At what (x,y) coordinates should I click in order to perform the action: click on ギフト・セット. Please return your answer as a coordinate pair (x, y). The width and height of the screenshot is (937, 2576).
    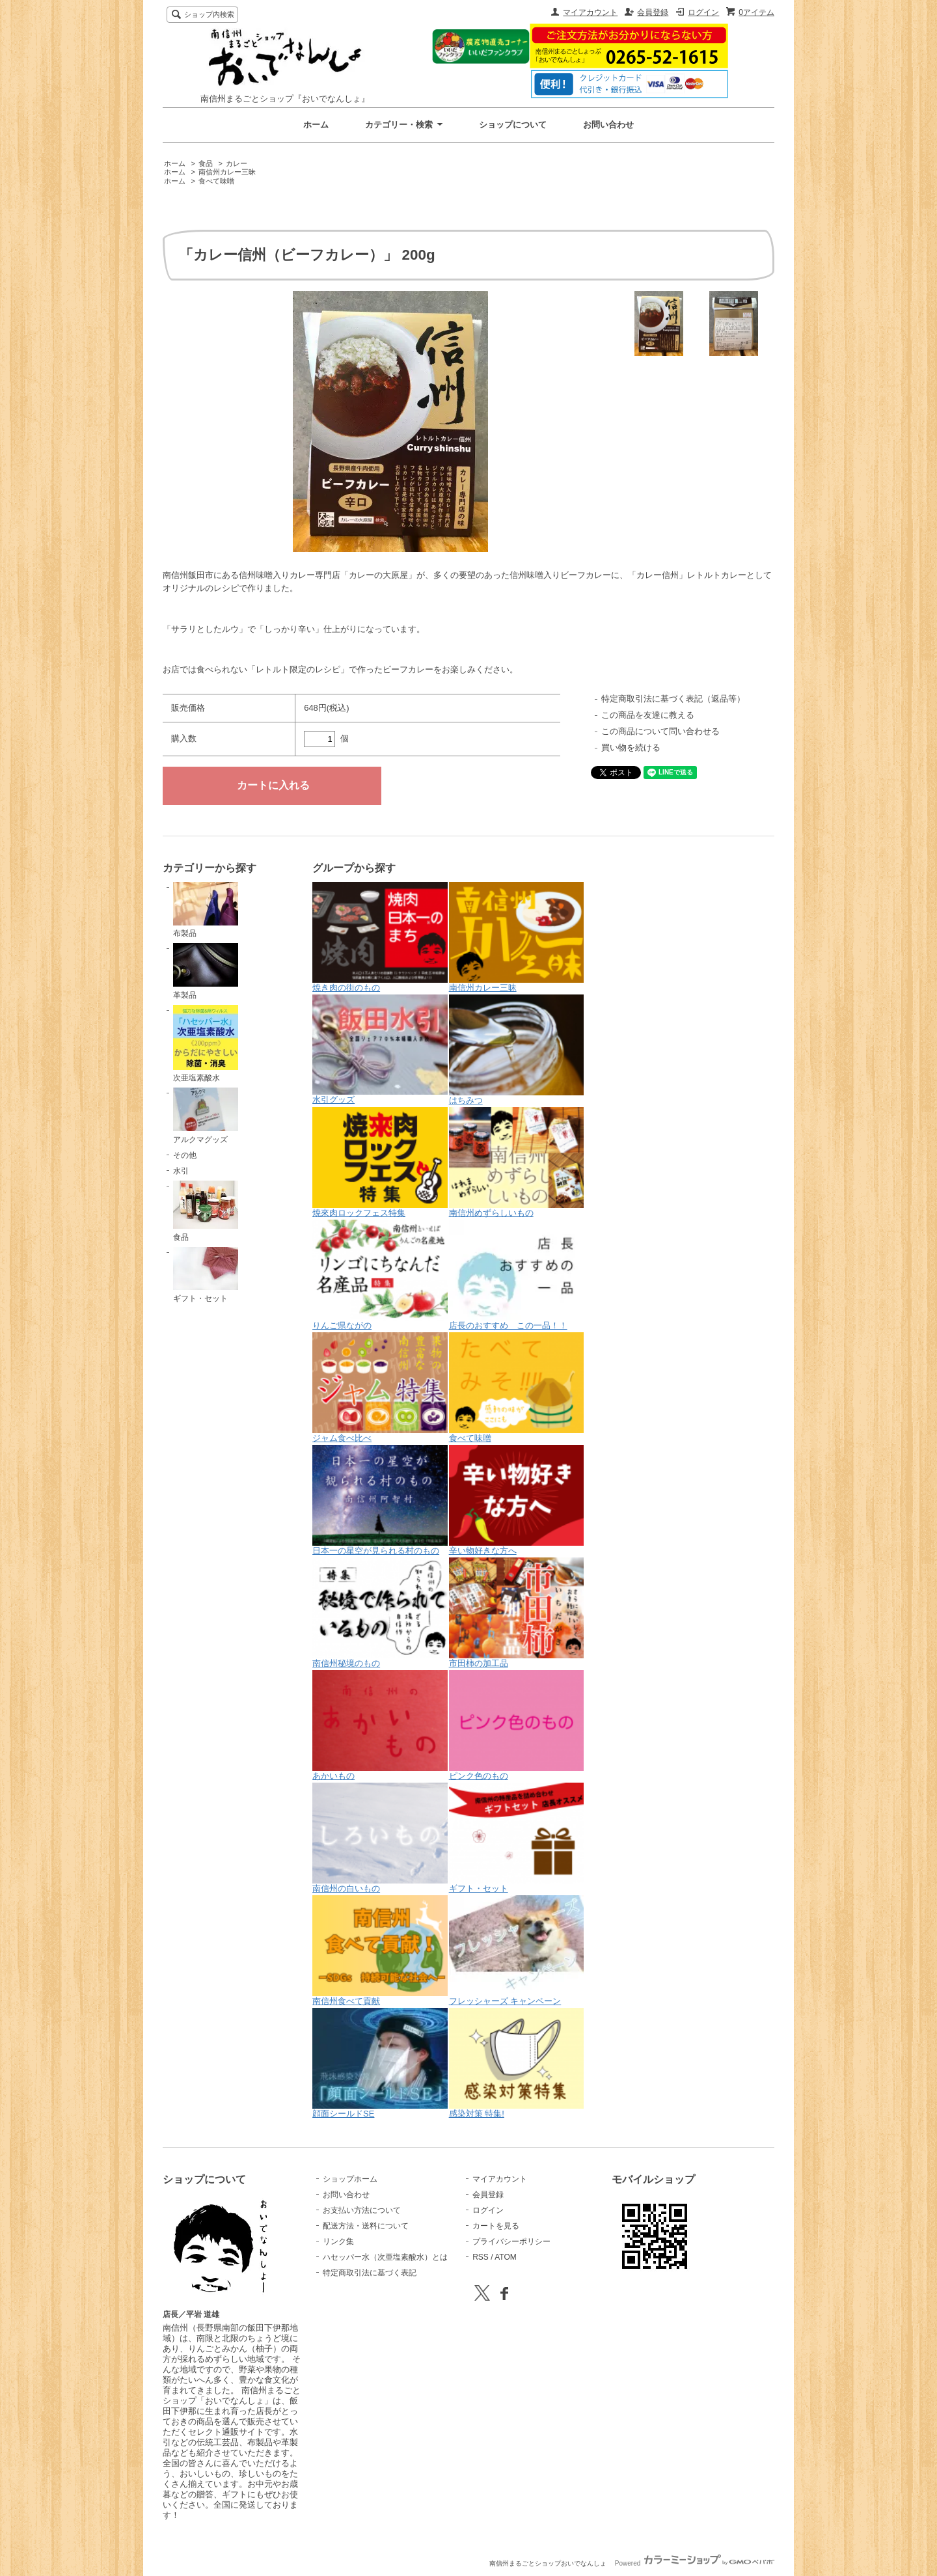
    Looking at the image, I should click on (205, 1275).